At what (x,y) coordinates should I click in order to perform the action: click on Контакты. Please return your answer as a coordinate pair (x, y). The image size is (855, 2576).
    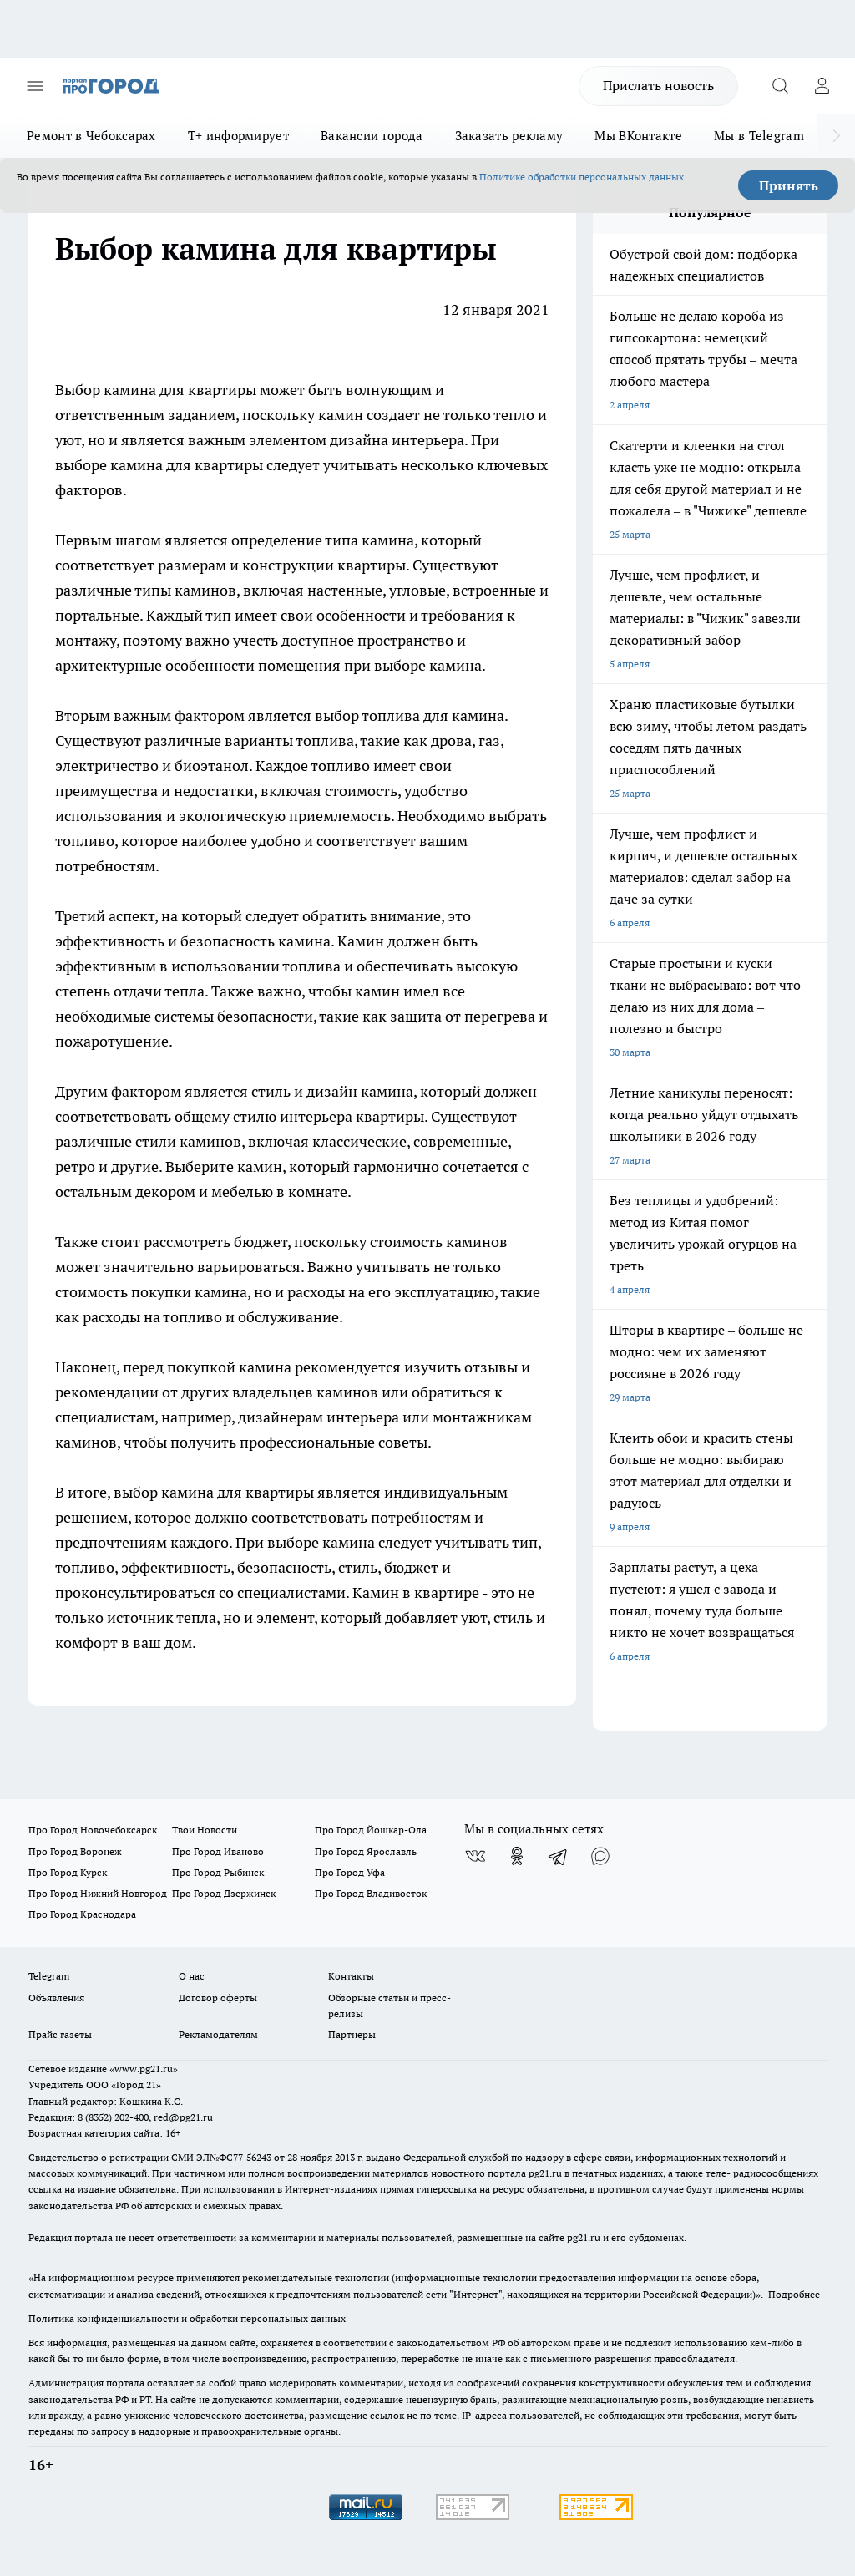
    Looking at the image, I should click on (351, 1976).